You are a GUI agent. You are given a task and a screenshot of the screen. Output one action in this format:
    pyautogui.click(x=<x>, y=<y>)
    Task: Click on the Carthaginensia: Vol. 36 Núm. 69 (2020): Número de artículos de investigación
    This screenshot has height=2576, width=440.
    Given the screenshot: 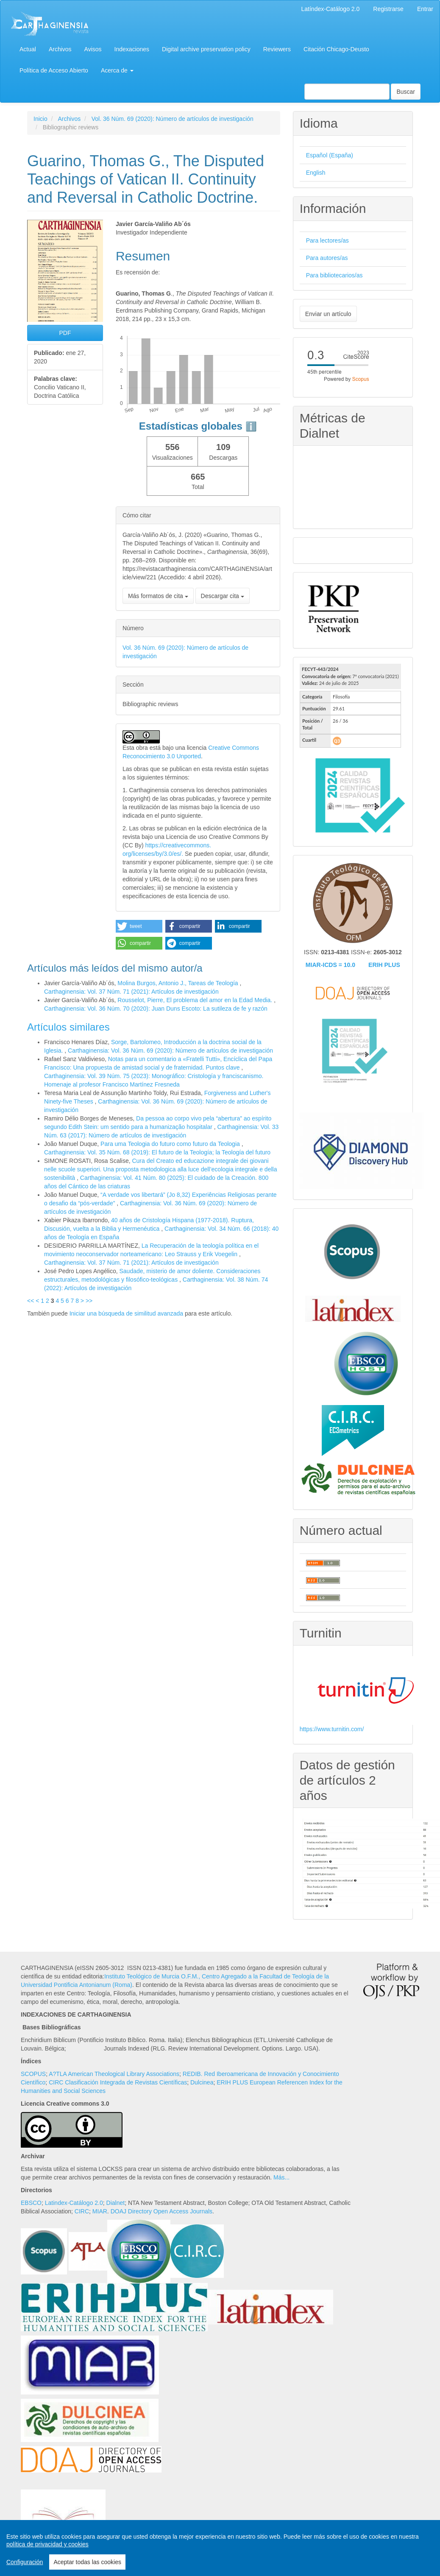 What is the action you would take?
    pyautogui.click(x=170, y=1050)
    